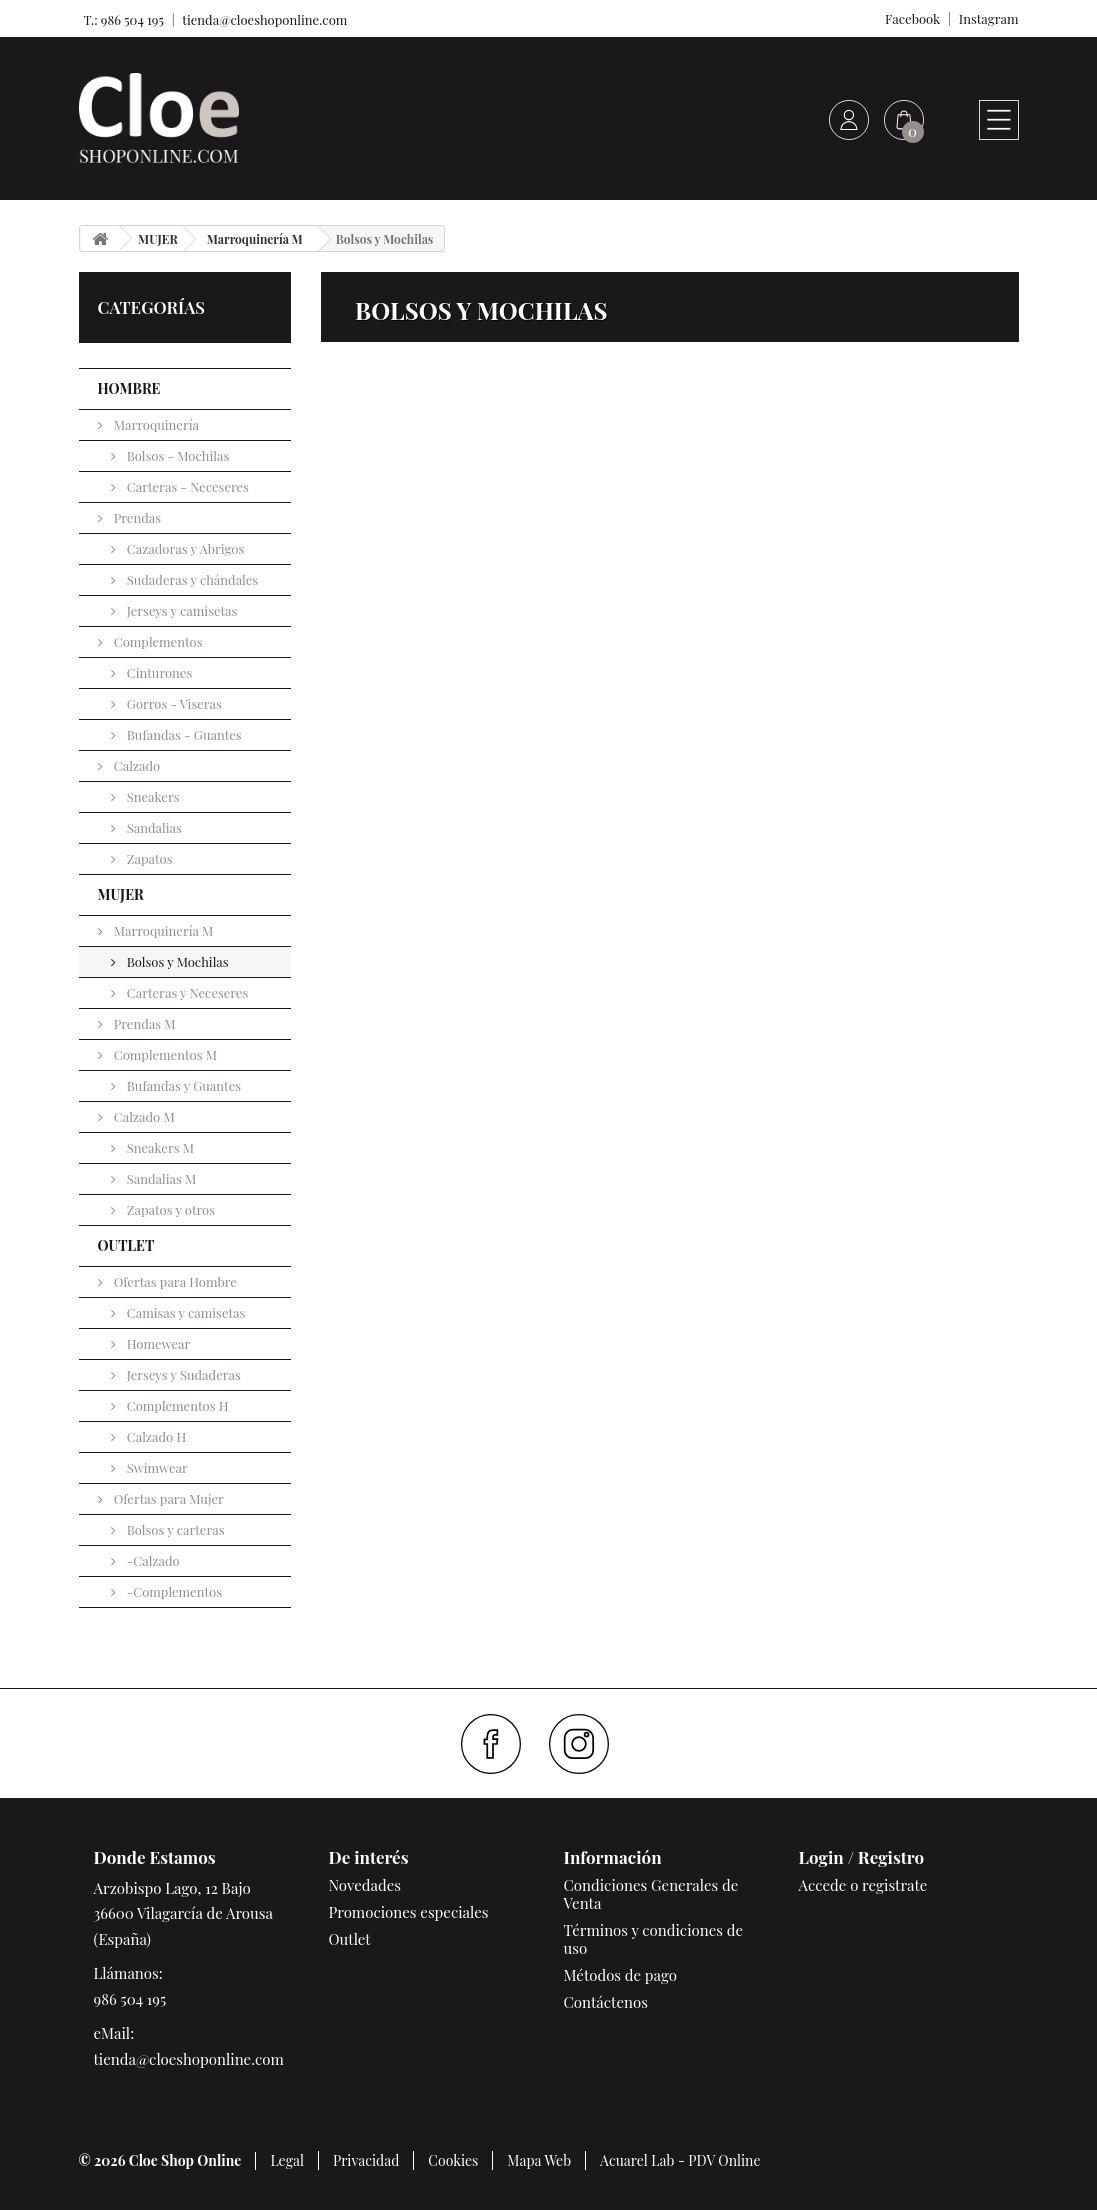  Describe the element at coordinates (159, 1147) in the screenshot. I see `Sneakers M` at that location.